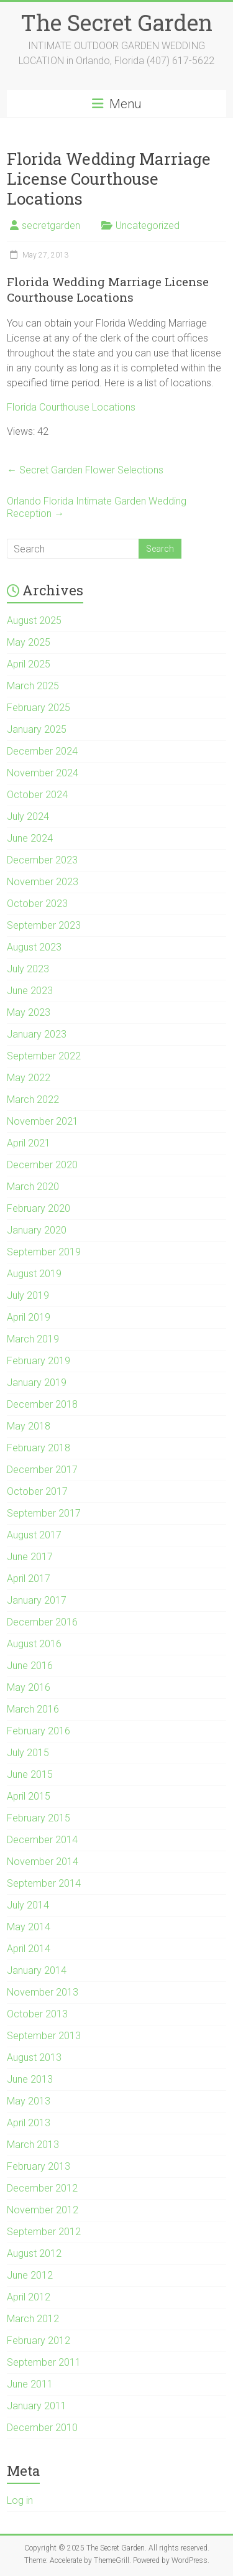  Describe the element at coordinates (28, 816) in the screenshot. I see `July 2024` at that location.